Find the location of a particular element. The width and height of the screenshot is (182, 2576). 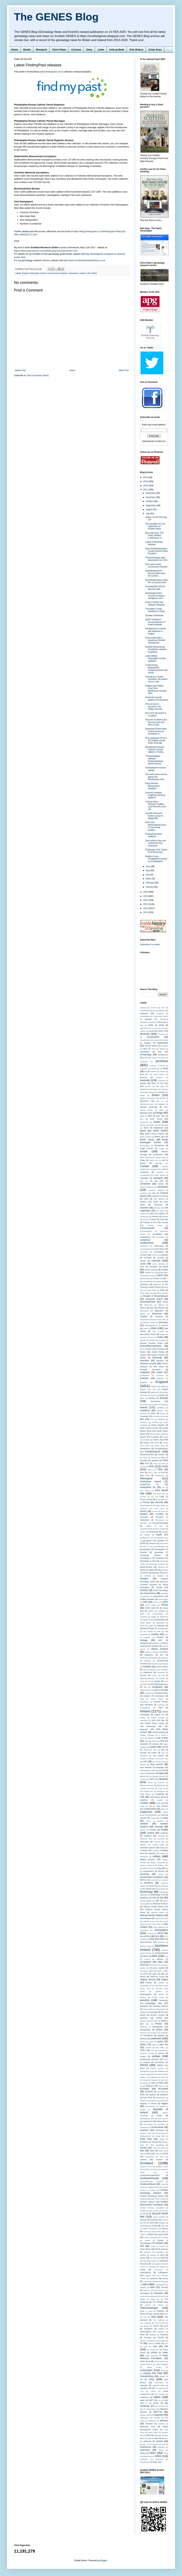

ezines is located at coordinates (162, 1413).